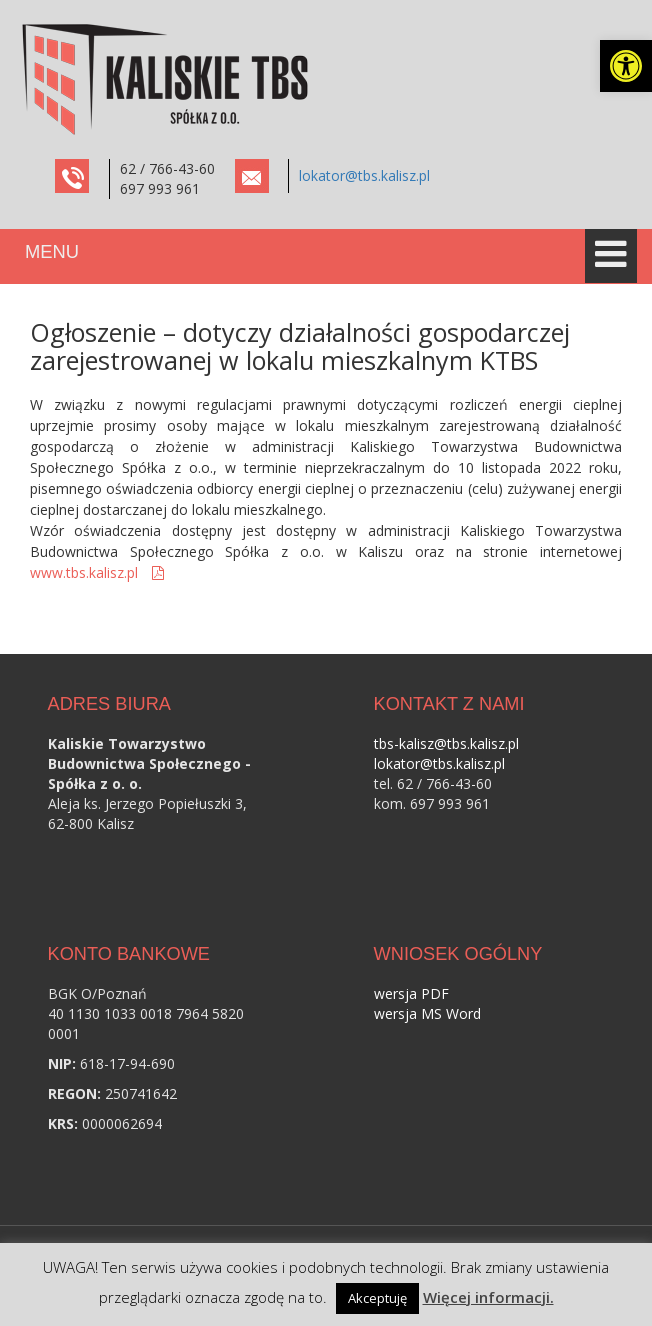 The image size is (652, 1326). I want to click on wersja PDF [link], so click(411, 993).